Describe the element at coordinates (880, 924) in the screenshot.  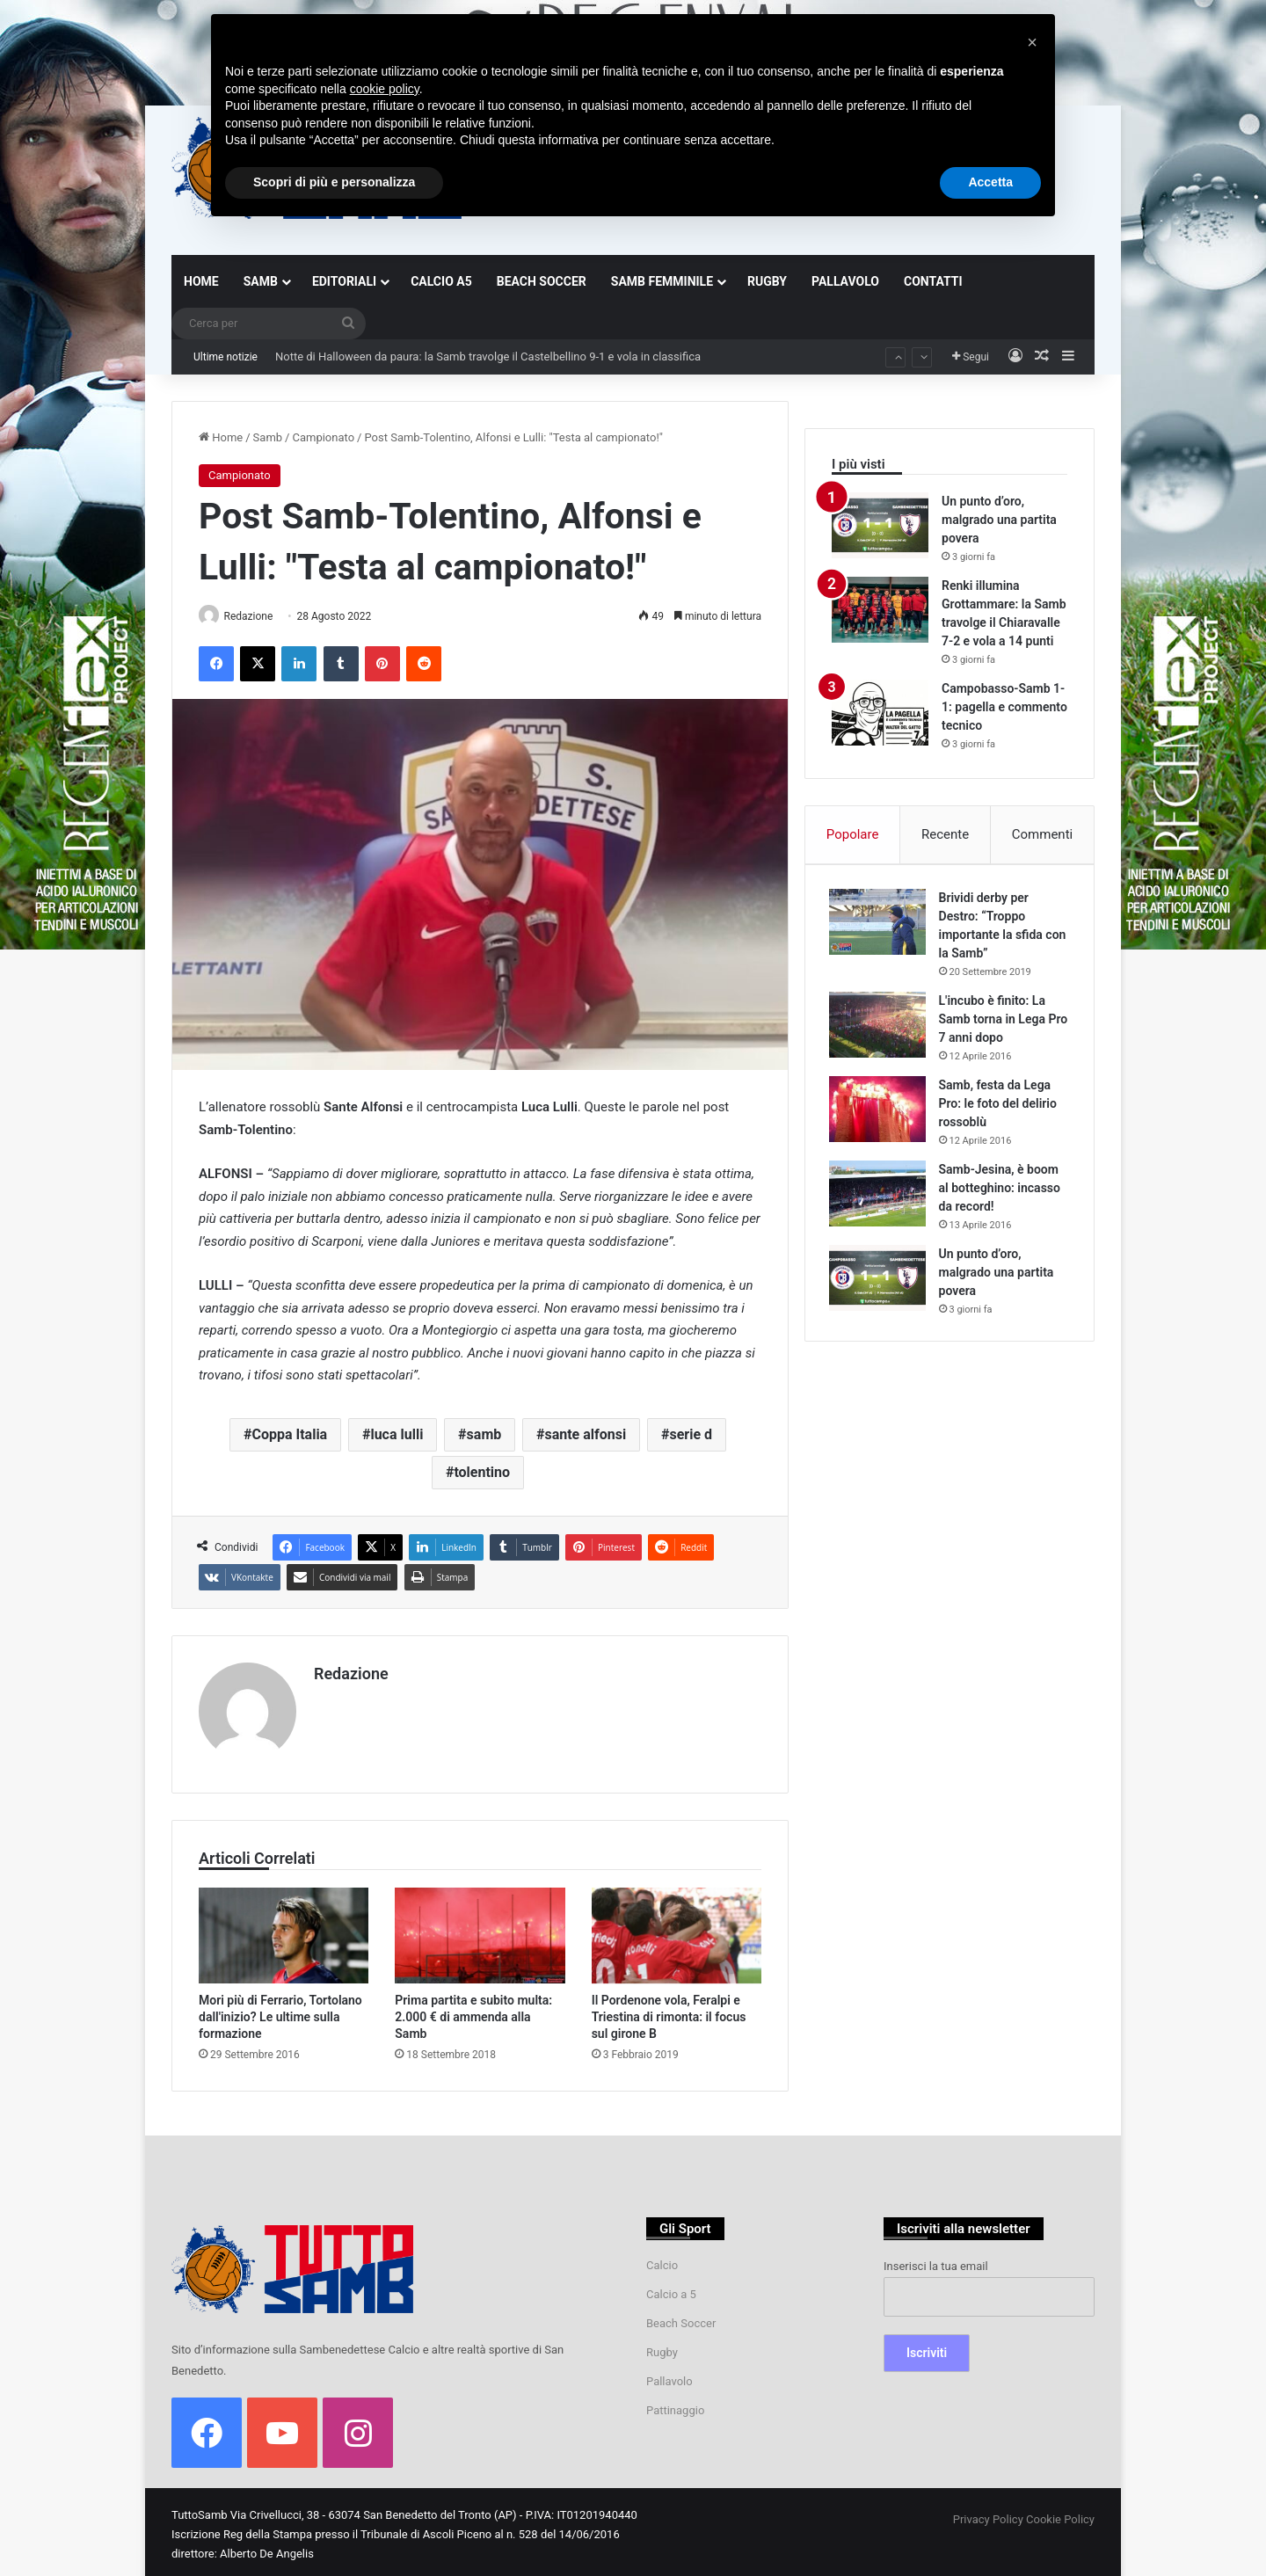
I see `[Brividi derby per Destro: “Troppo importante la sfida con la Samb”]` at that location.